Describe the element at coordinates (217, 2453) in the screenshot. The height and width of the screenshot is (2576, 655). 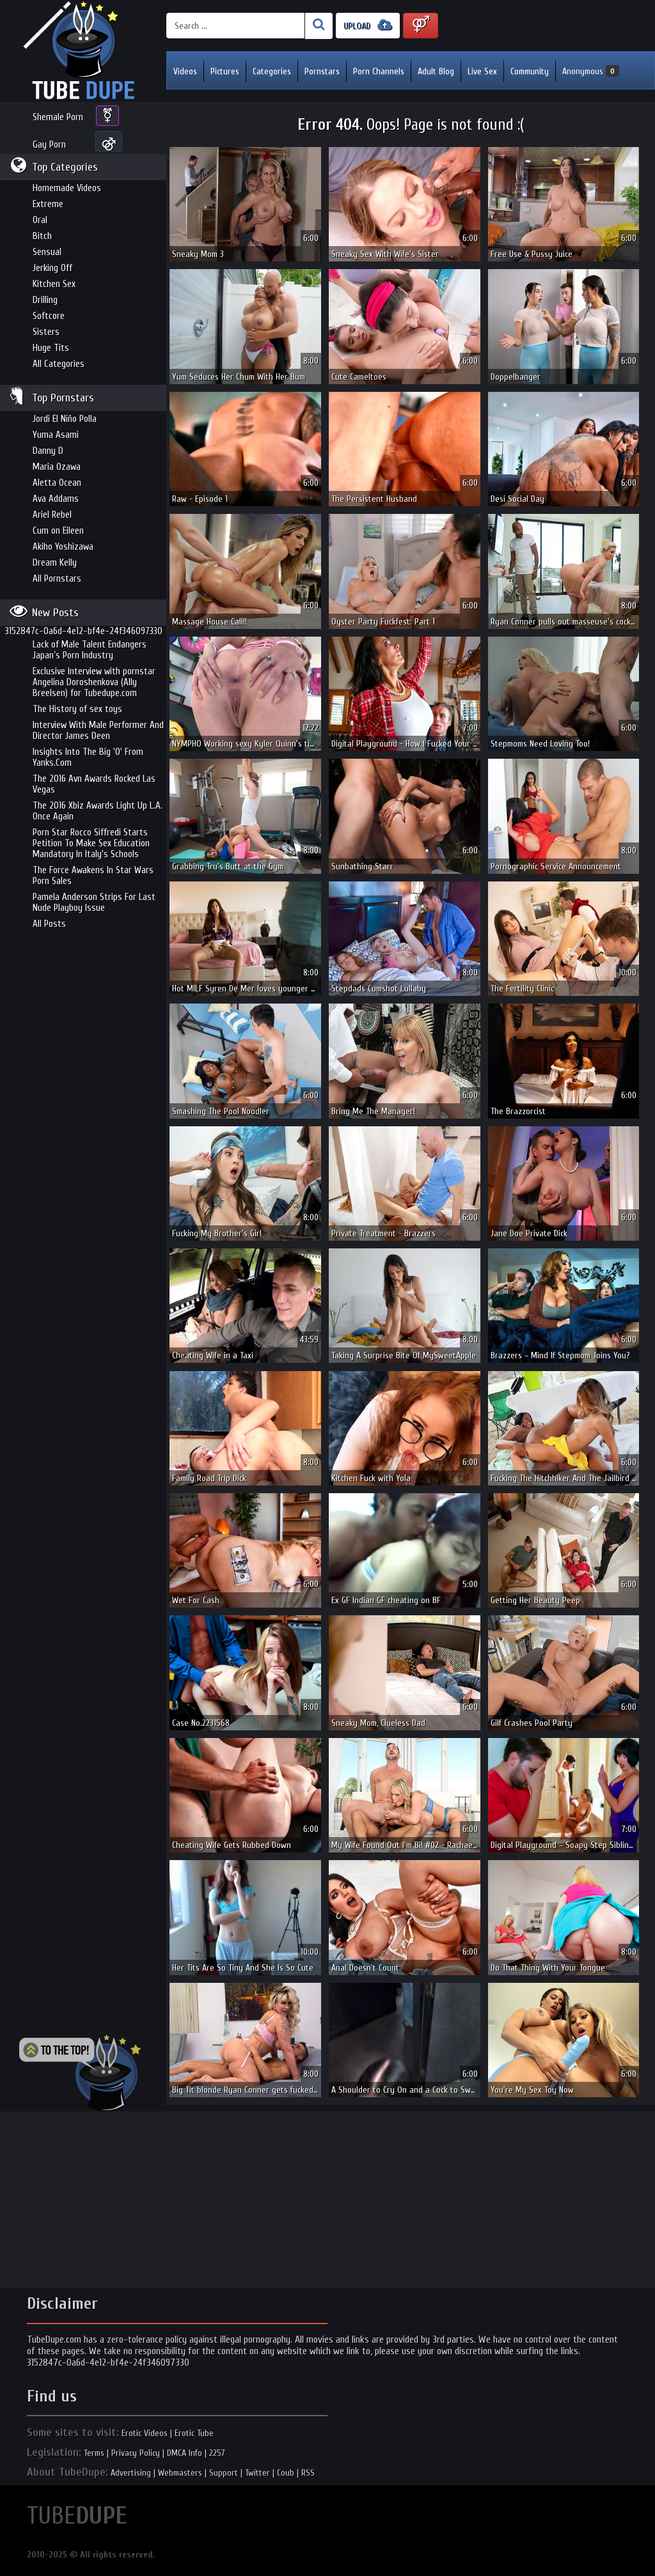
I see `2257` at that location.